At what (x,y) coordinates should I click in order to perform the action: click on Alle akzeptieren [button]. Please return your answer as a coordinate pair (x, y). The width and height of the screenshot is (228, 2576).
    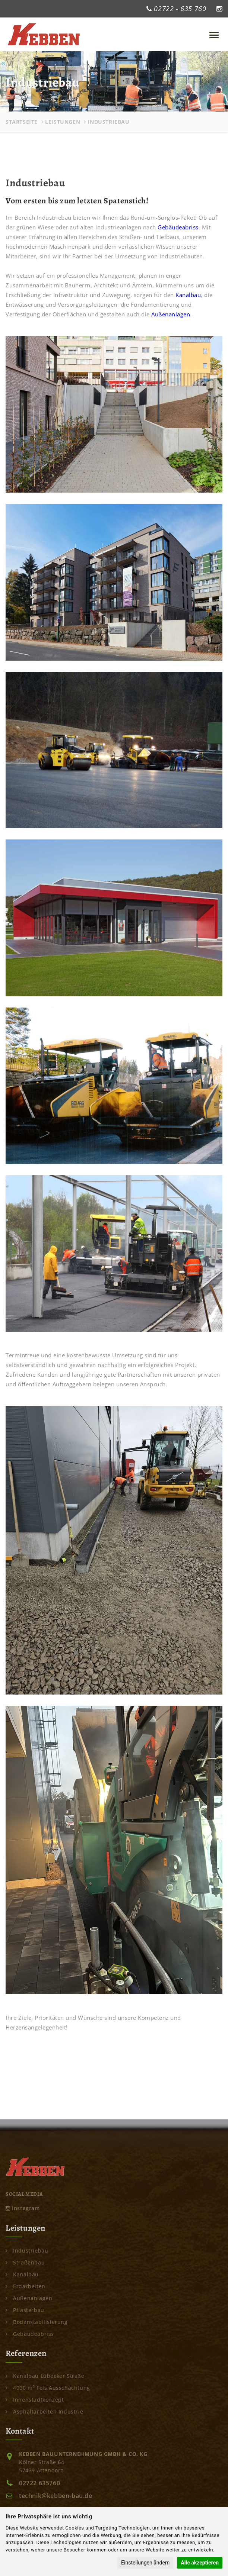
    Looking at the image, I should click on (200, 2563).